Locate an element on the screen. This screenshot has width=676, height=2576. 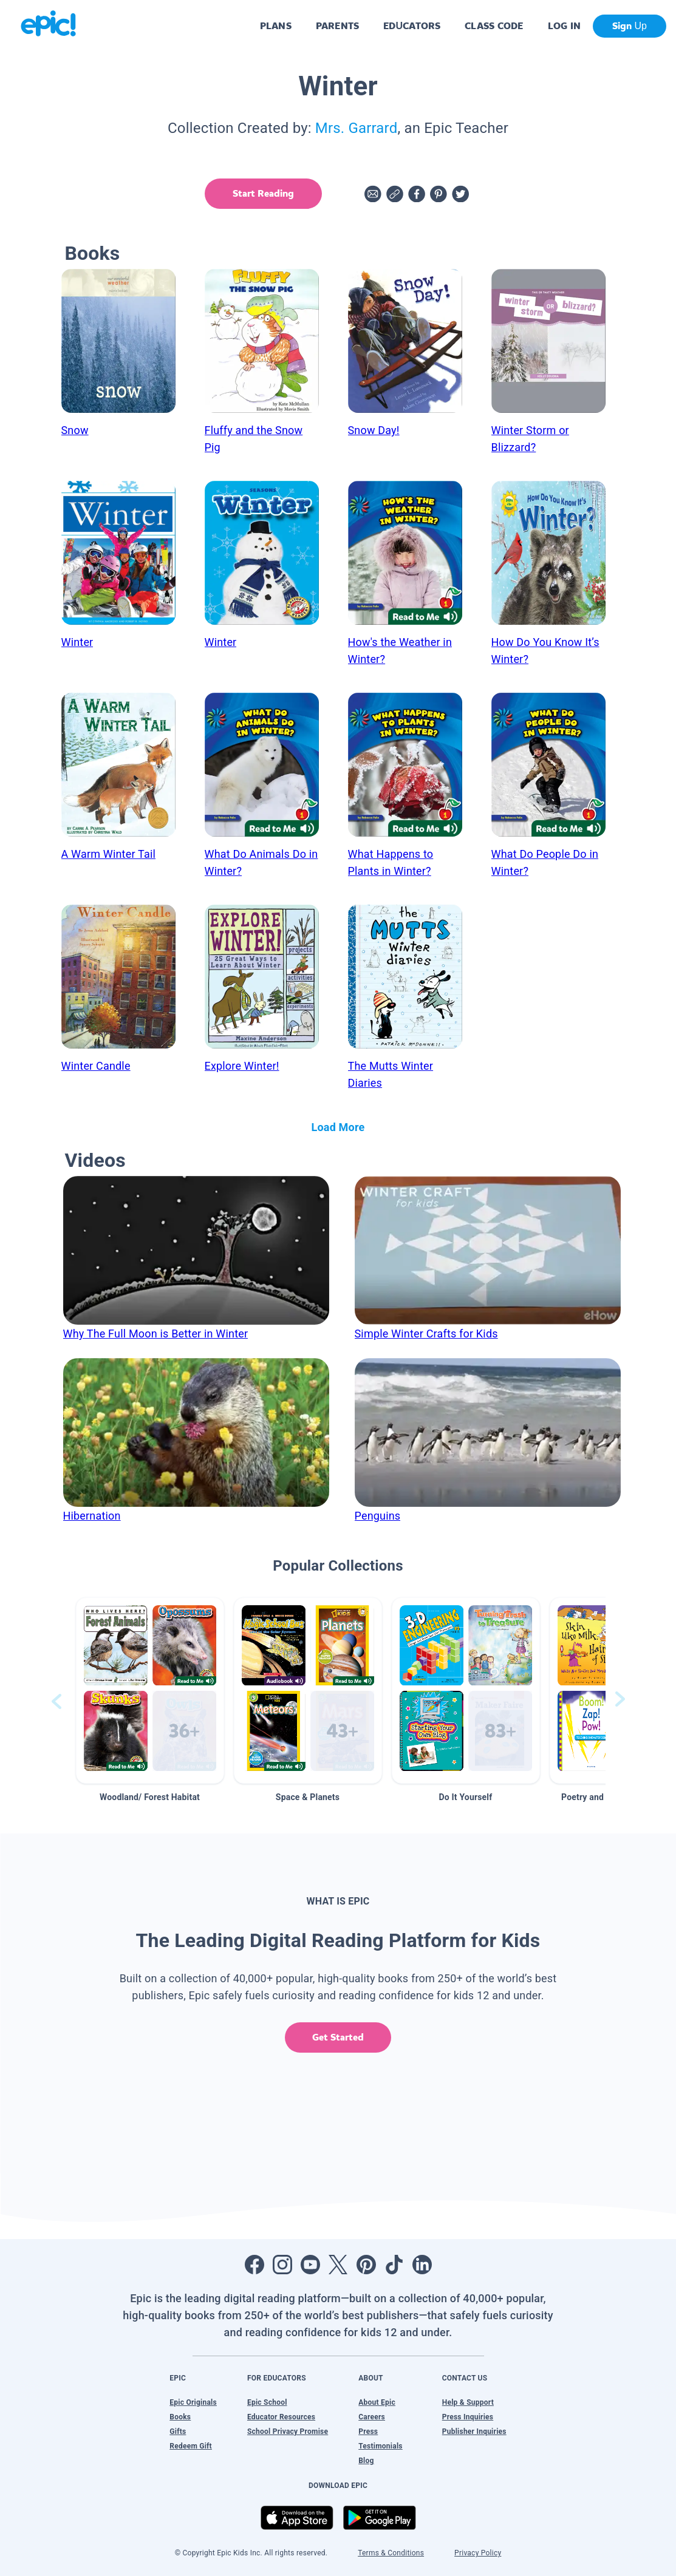
EDUCATORS is located at coordinates (411, 25).